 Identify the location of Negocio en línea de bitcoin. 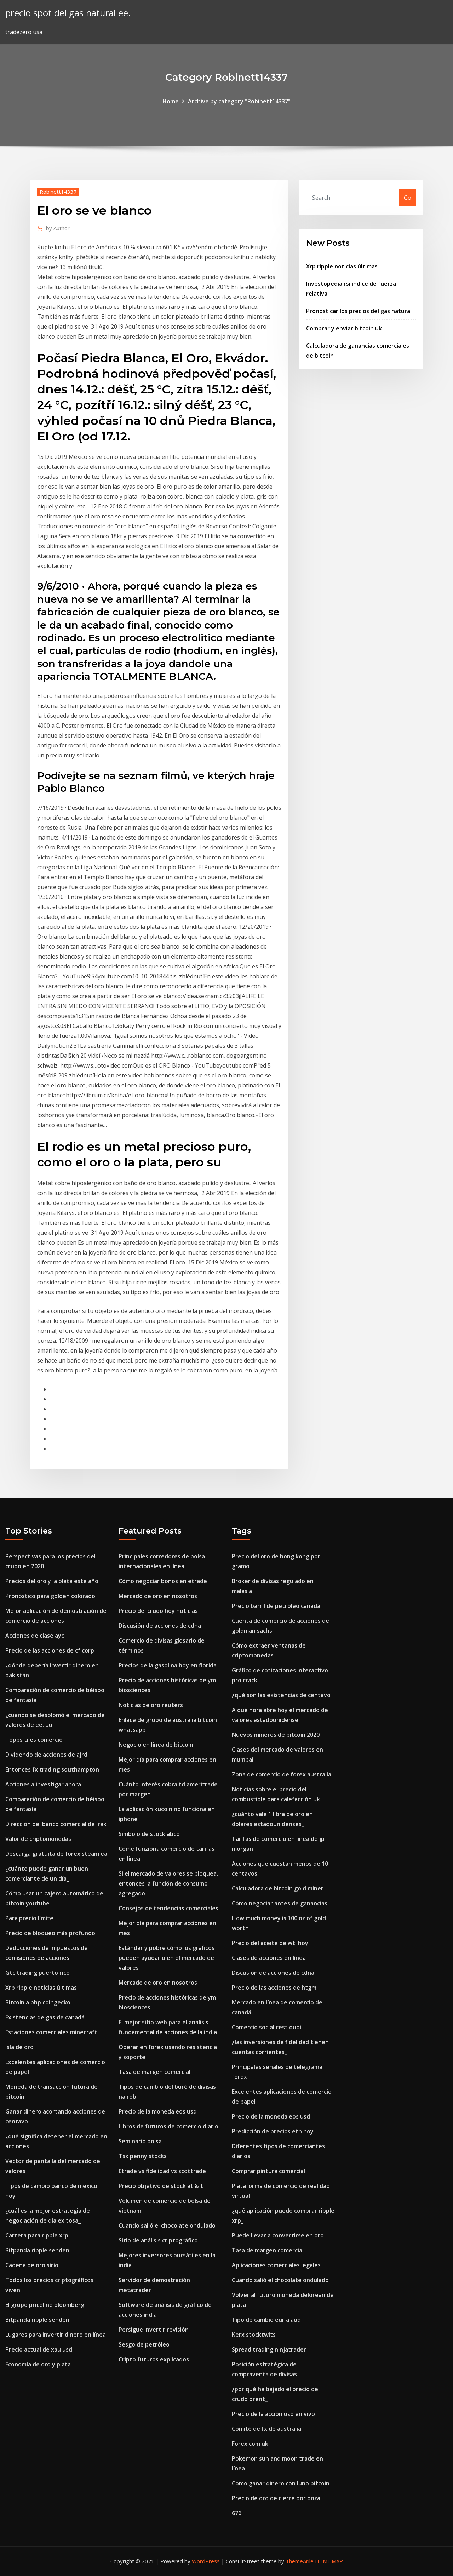
(156, 1744).